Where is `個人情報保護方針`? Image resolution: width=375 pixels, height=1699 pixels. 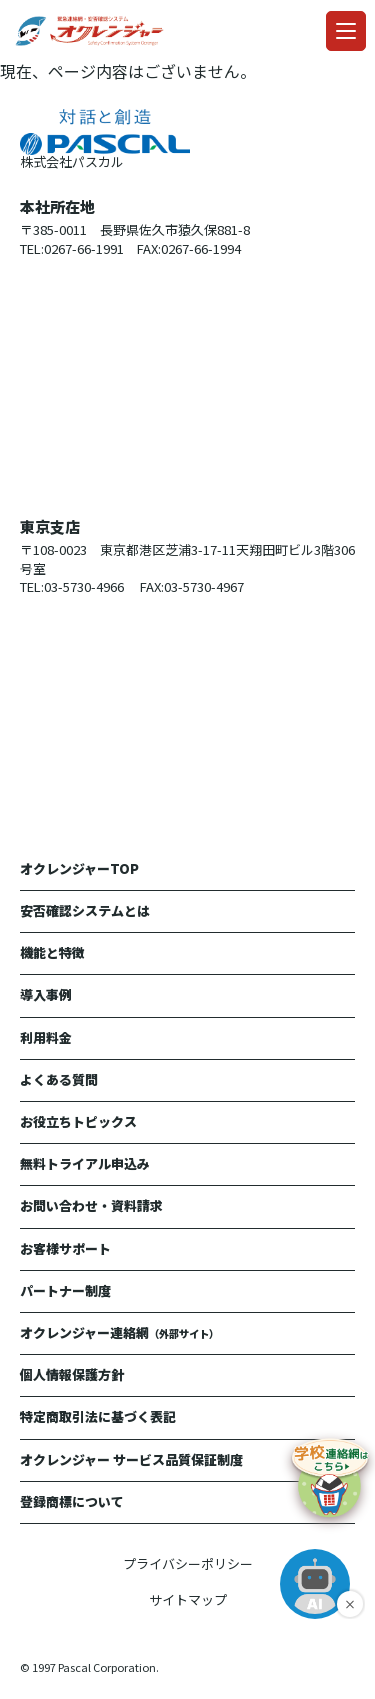
個人情報保護方針 is located at coordinates (72, 1374).